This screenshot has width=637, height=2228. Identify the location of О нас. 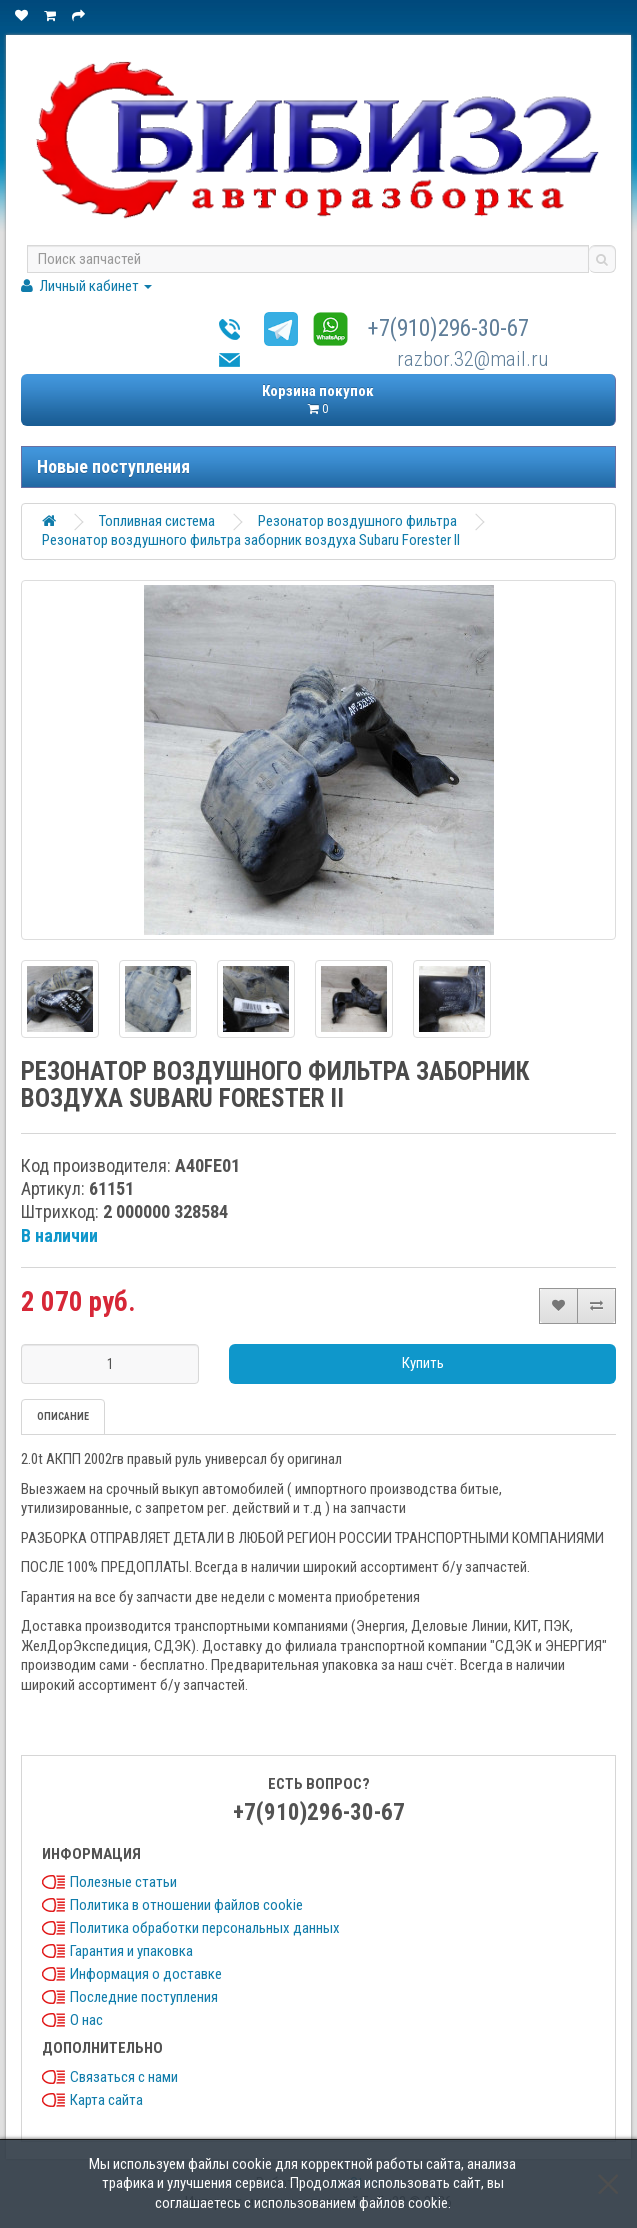
(86, 2020).